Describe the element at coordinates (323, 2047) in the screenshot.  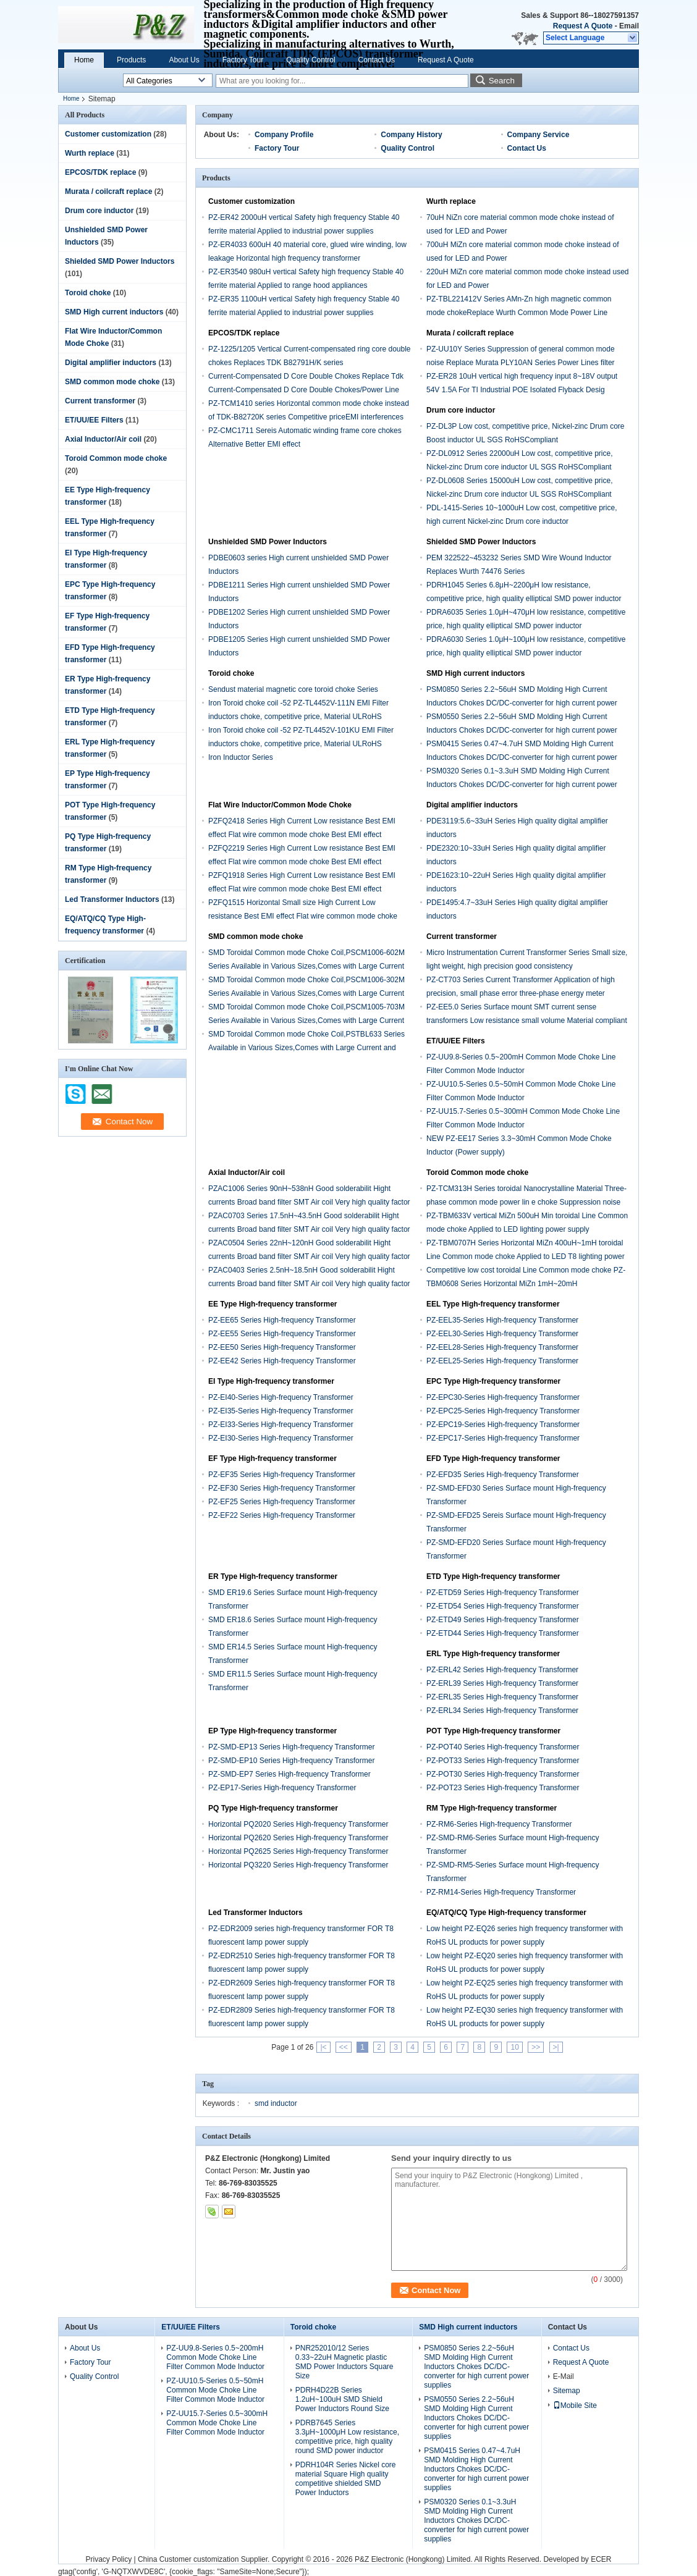
I see `|<` at that location.